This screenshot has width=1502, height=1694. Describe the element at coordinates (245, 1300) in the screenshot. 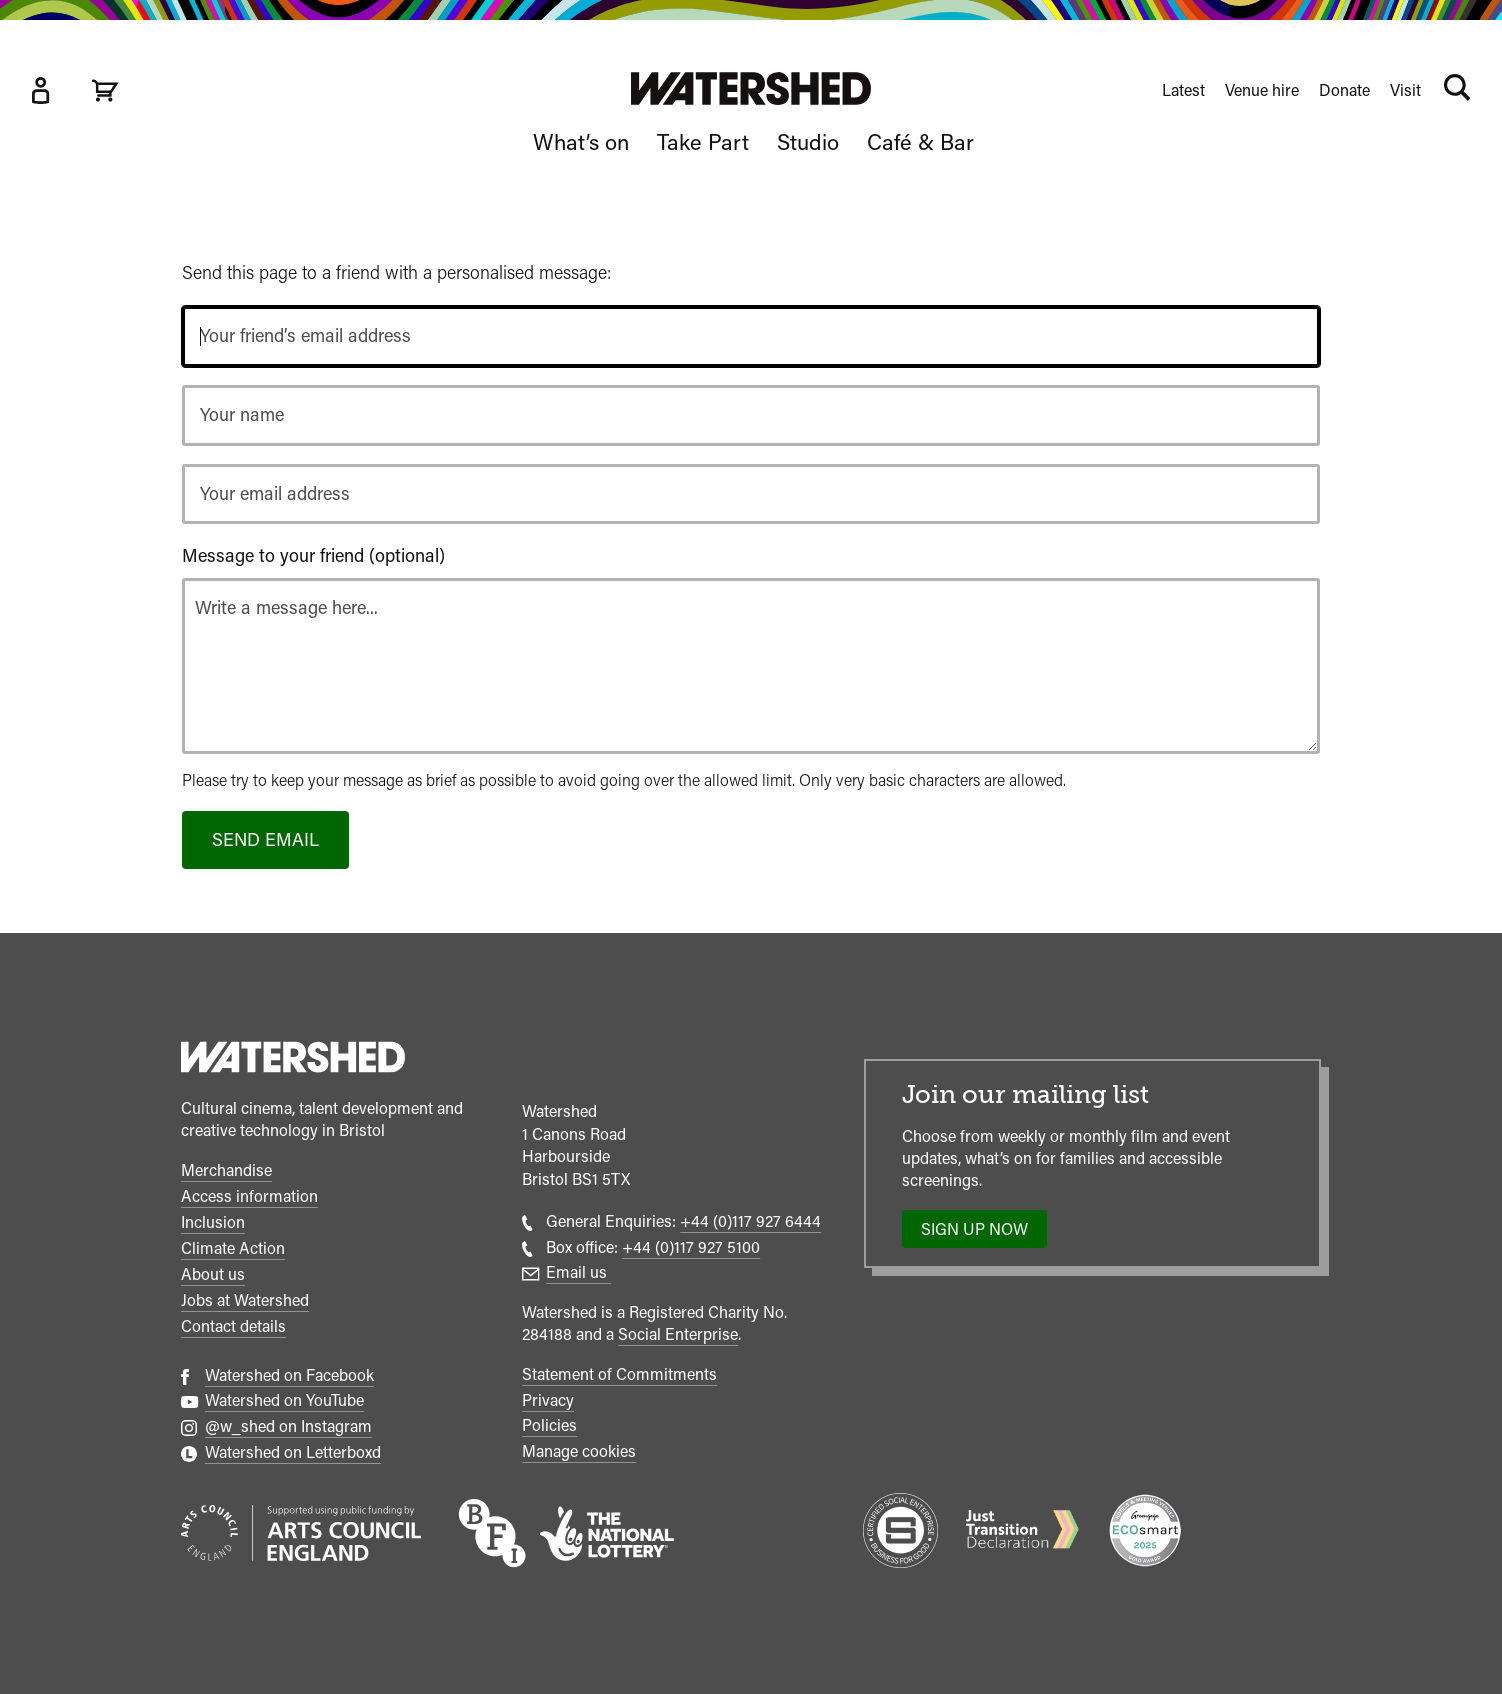

I see `Jobs at Watershed` at that location.